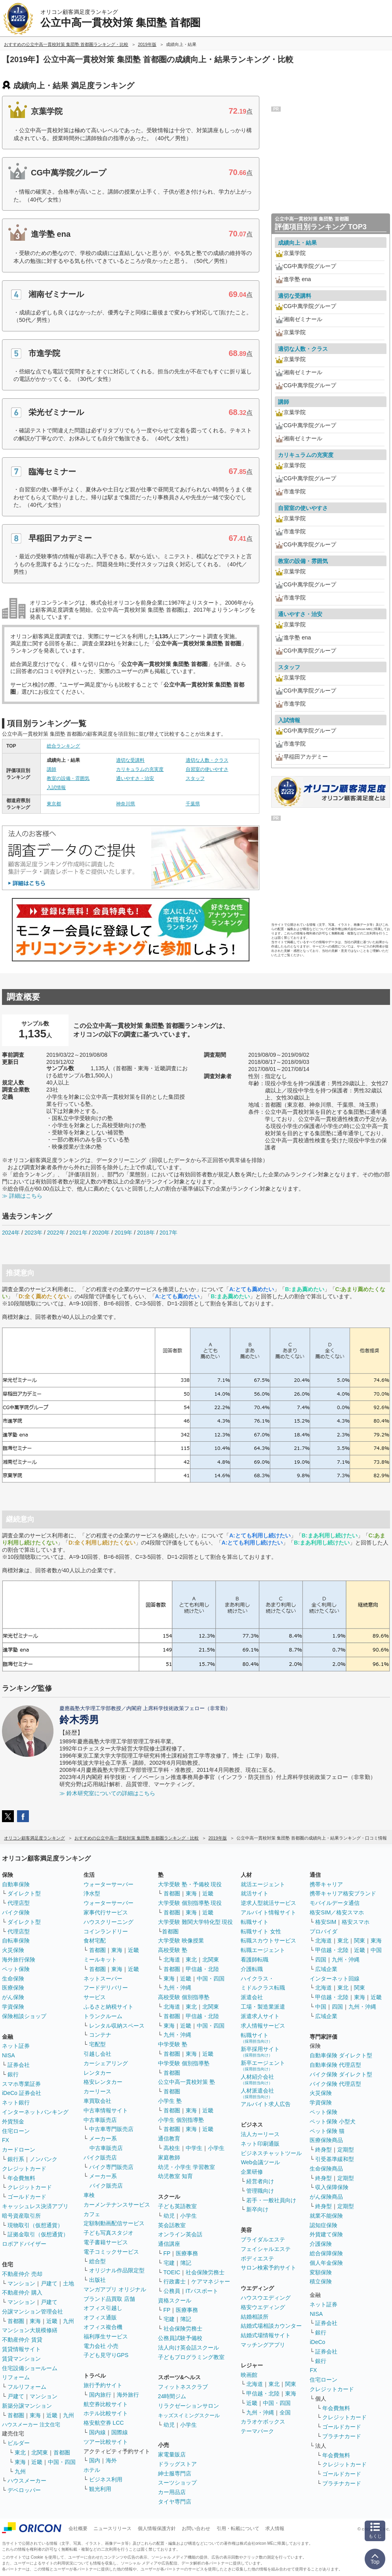 This screenshot has height=2576, width=392. What do you see at coordinates (181, 2120) in the screenshot?
I see `小学生 個別指導塾` at bounding box center [181, 2120].